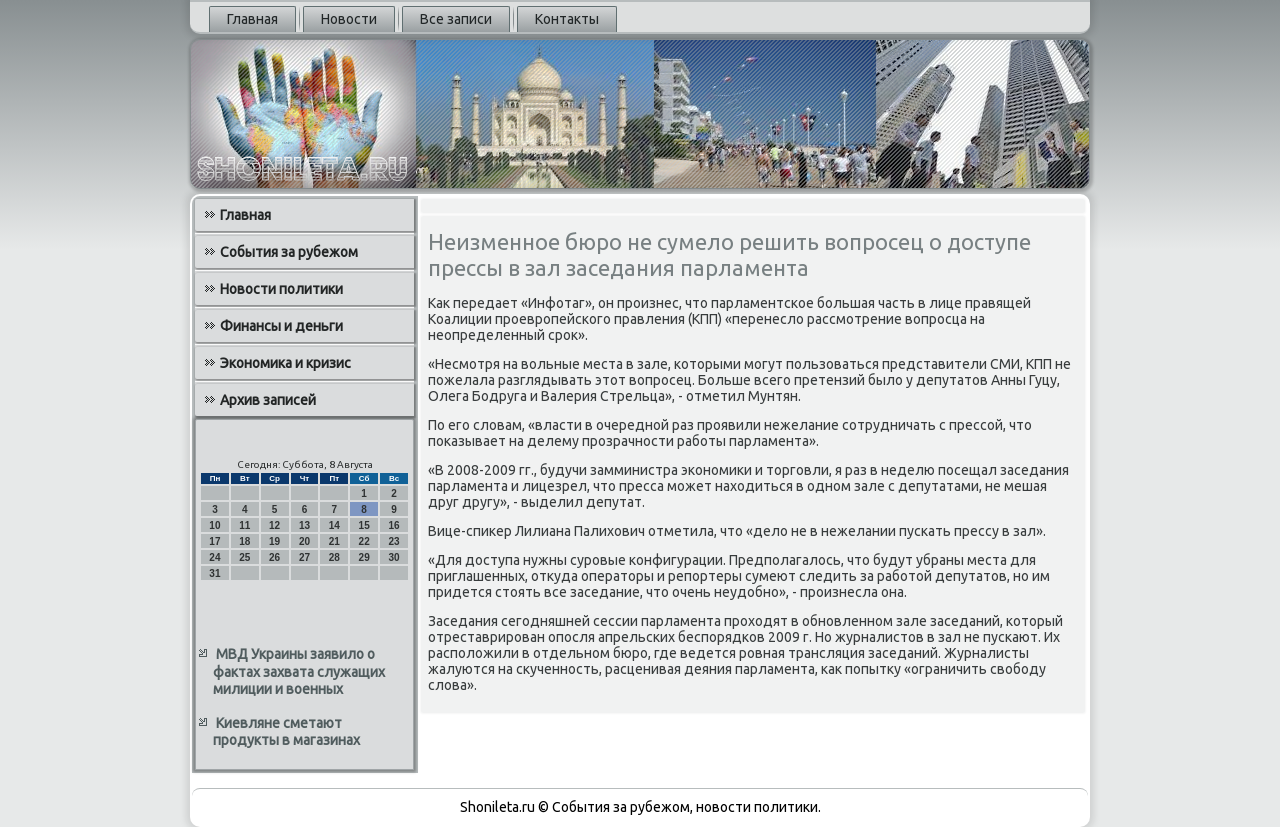 This screenshot has height=827, width=1280. Describe the element at coordinates (214, 525) in the screenshot. I see `10` at that location.